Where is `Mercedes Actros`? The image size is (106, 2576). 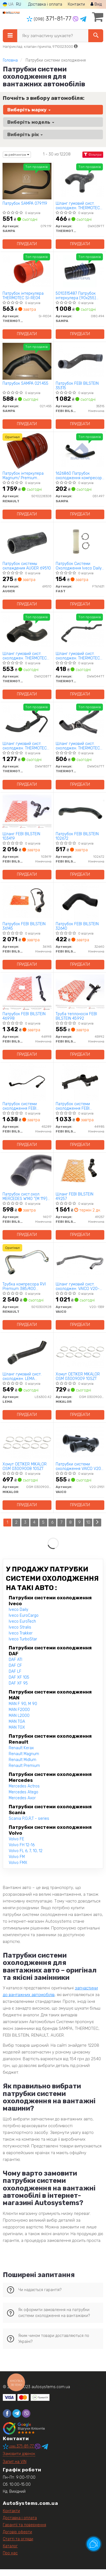
Mercedes Actros is located at coordinates (24, 1786).